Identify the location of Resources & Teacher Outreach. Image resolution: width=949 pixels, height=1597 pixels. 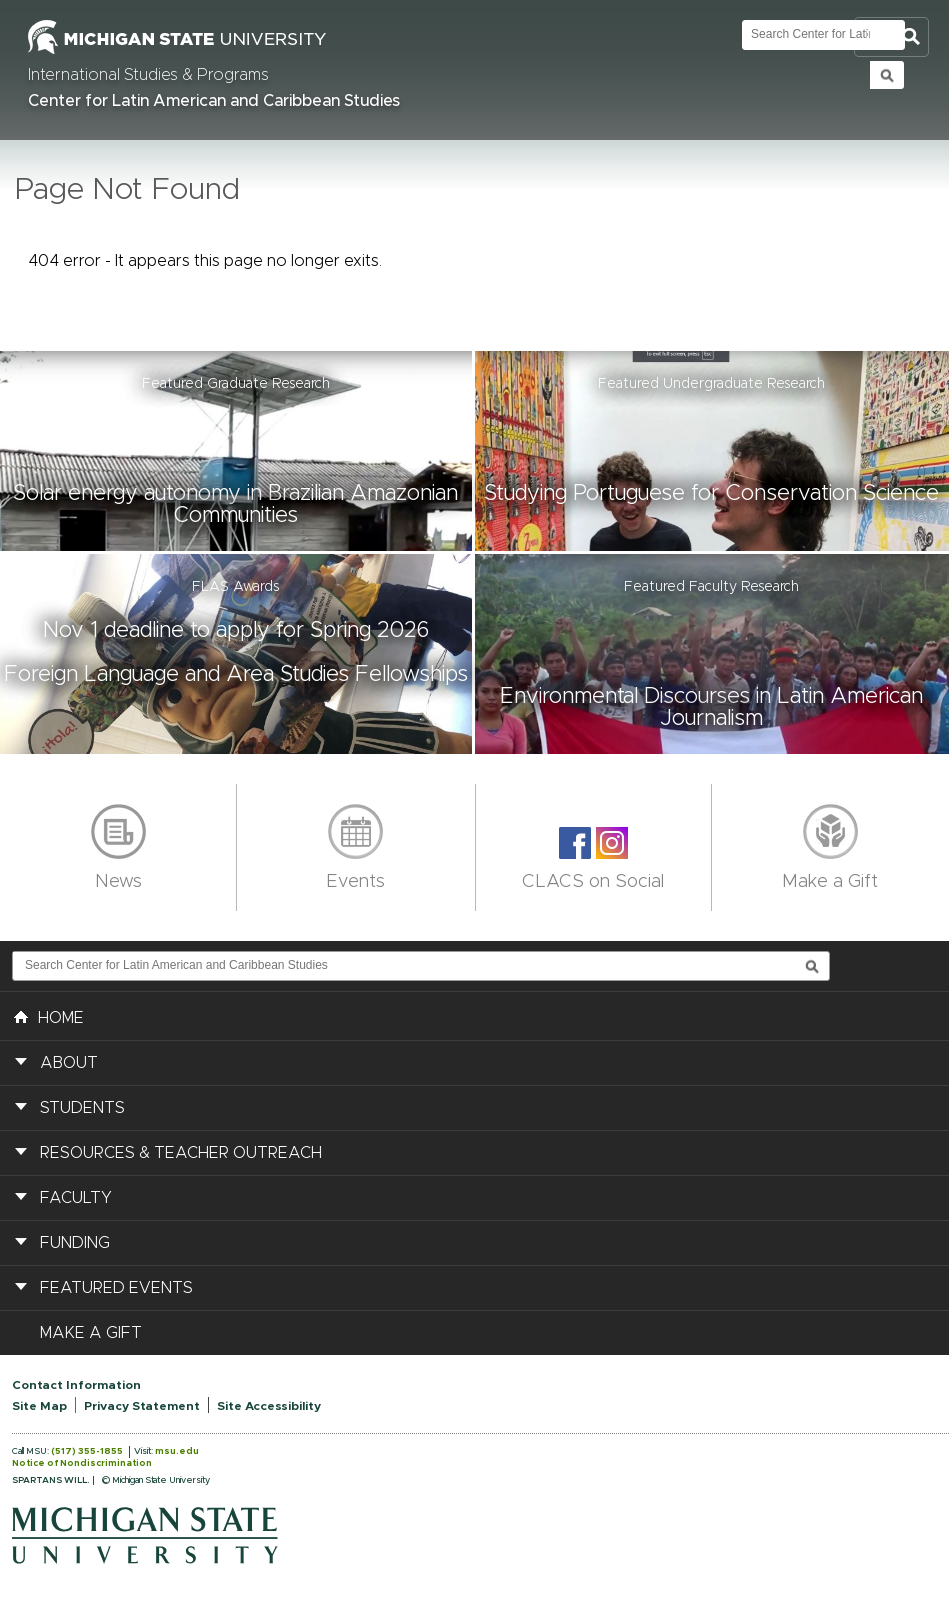
(181, 1153).